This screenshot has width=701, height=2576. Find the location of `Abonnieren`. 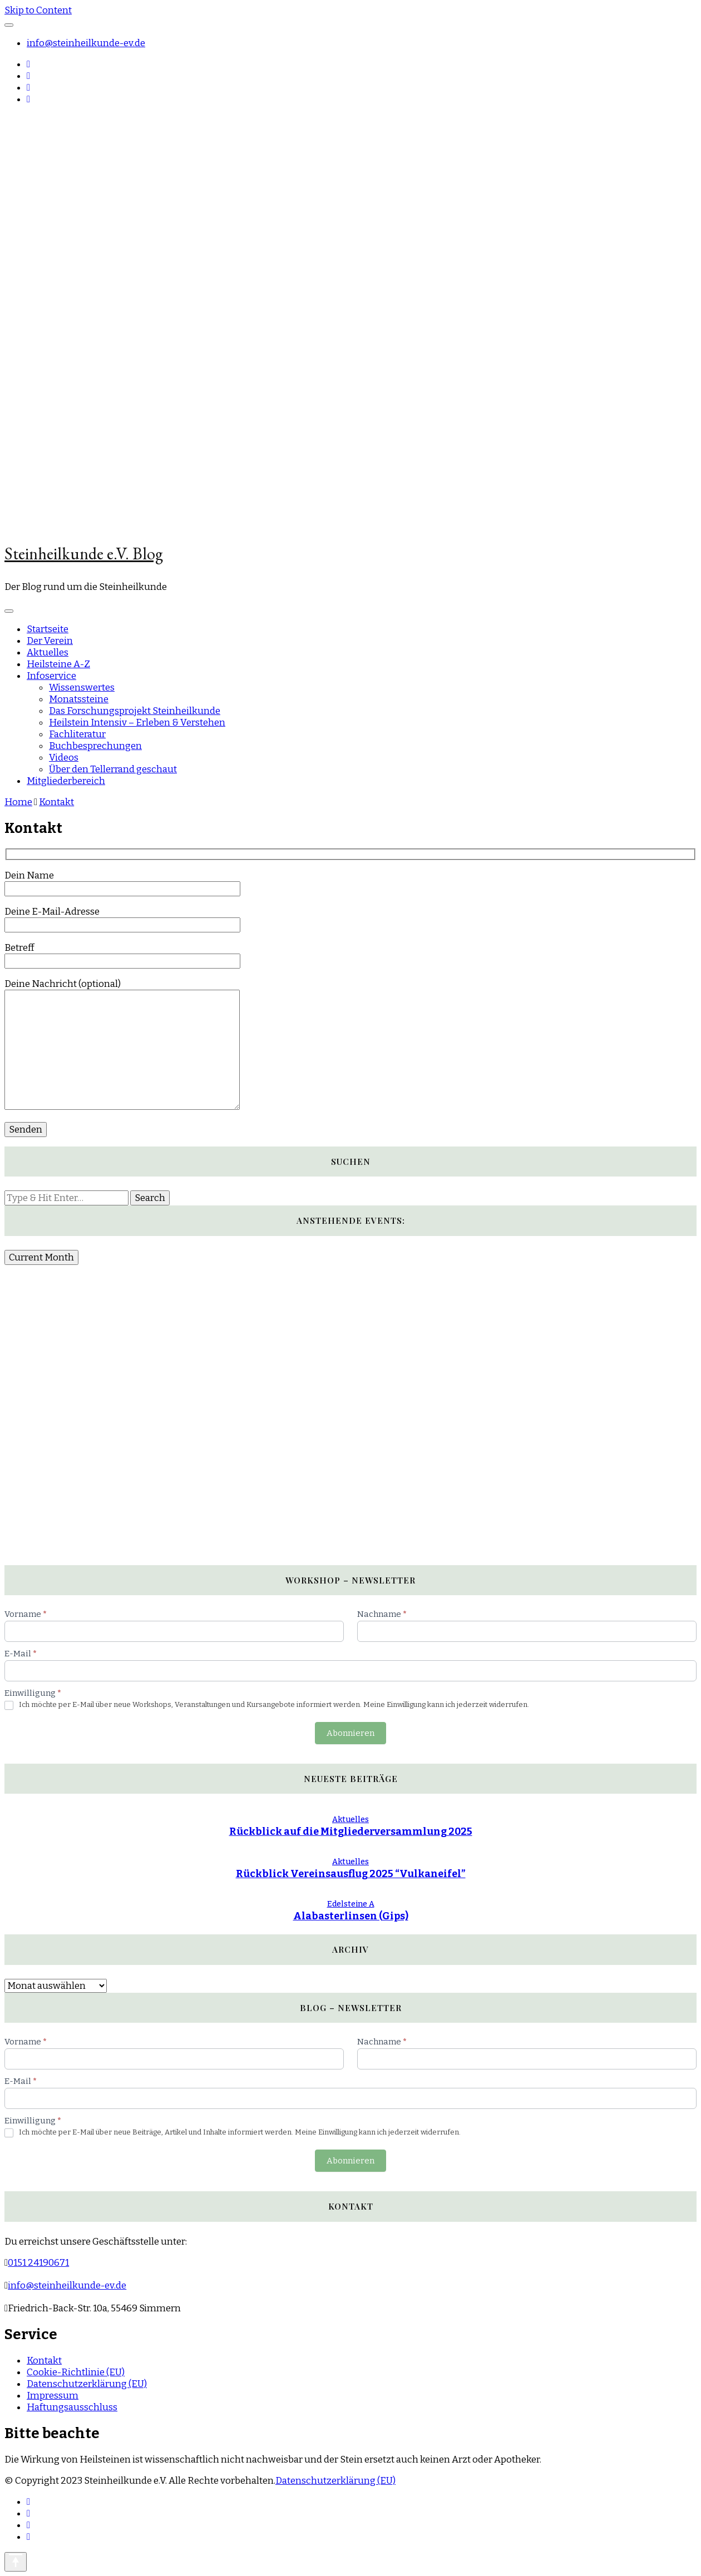

Abonnieren is located at coordinates (350, 1733).